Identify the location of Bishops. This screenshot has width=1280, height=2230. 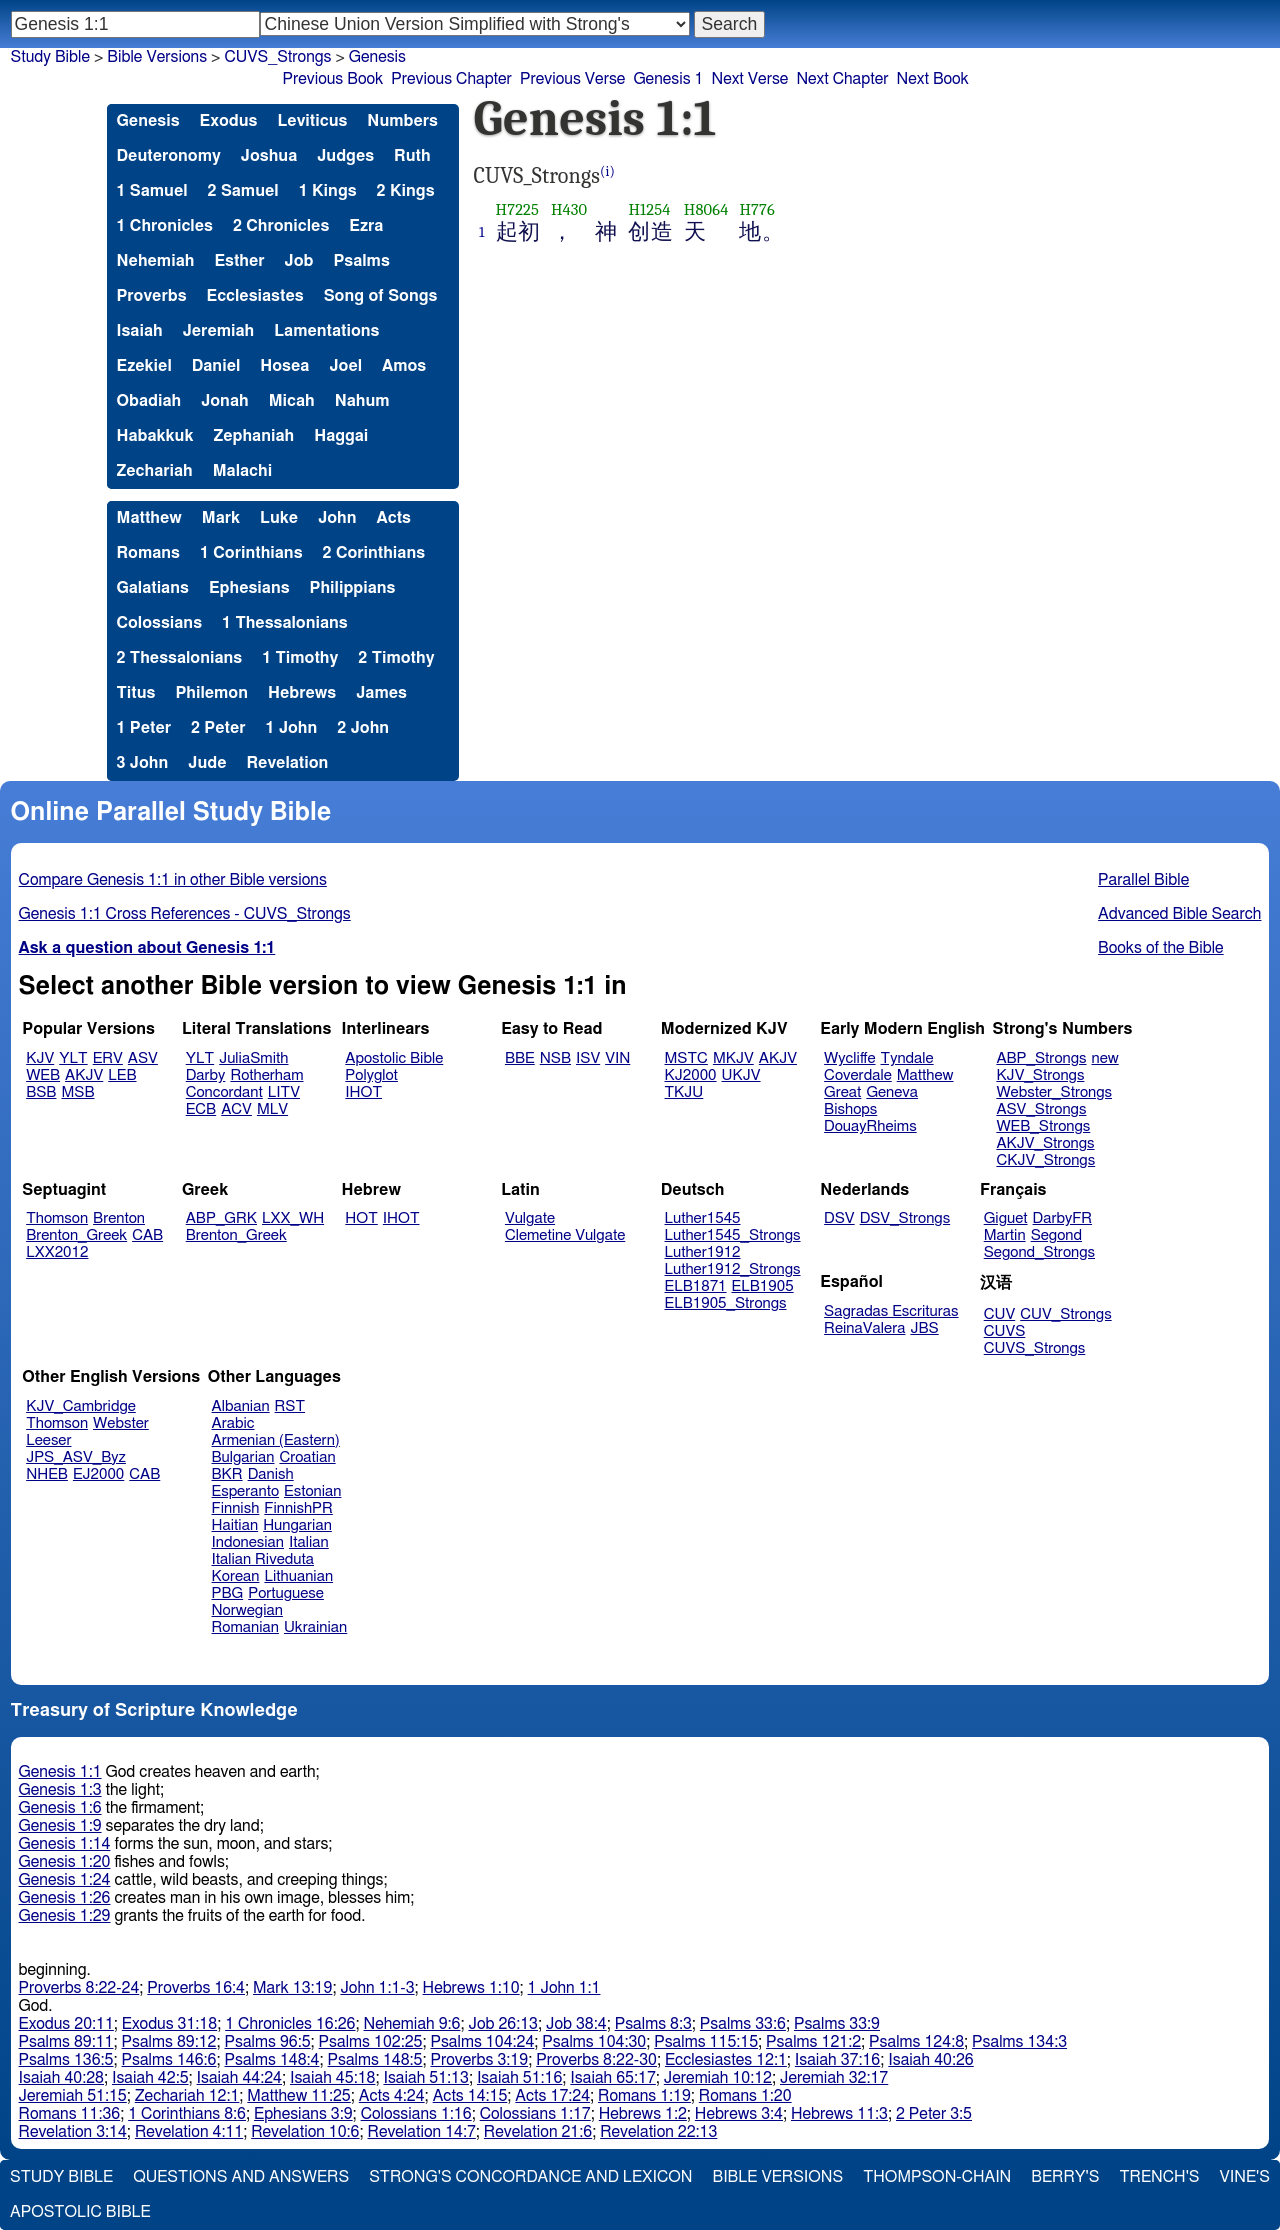
(850, 1109).